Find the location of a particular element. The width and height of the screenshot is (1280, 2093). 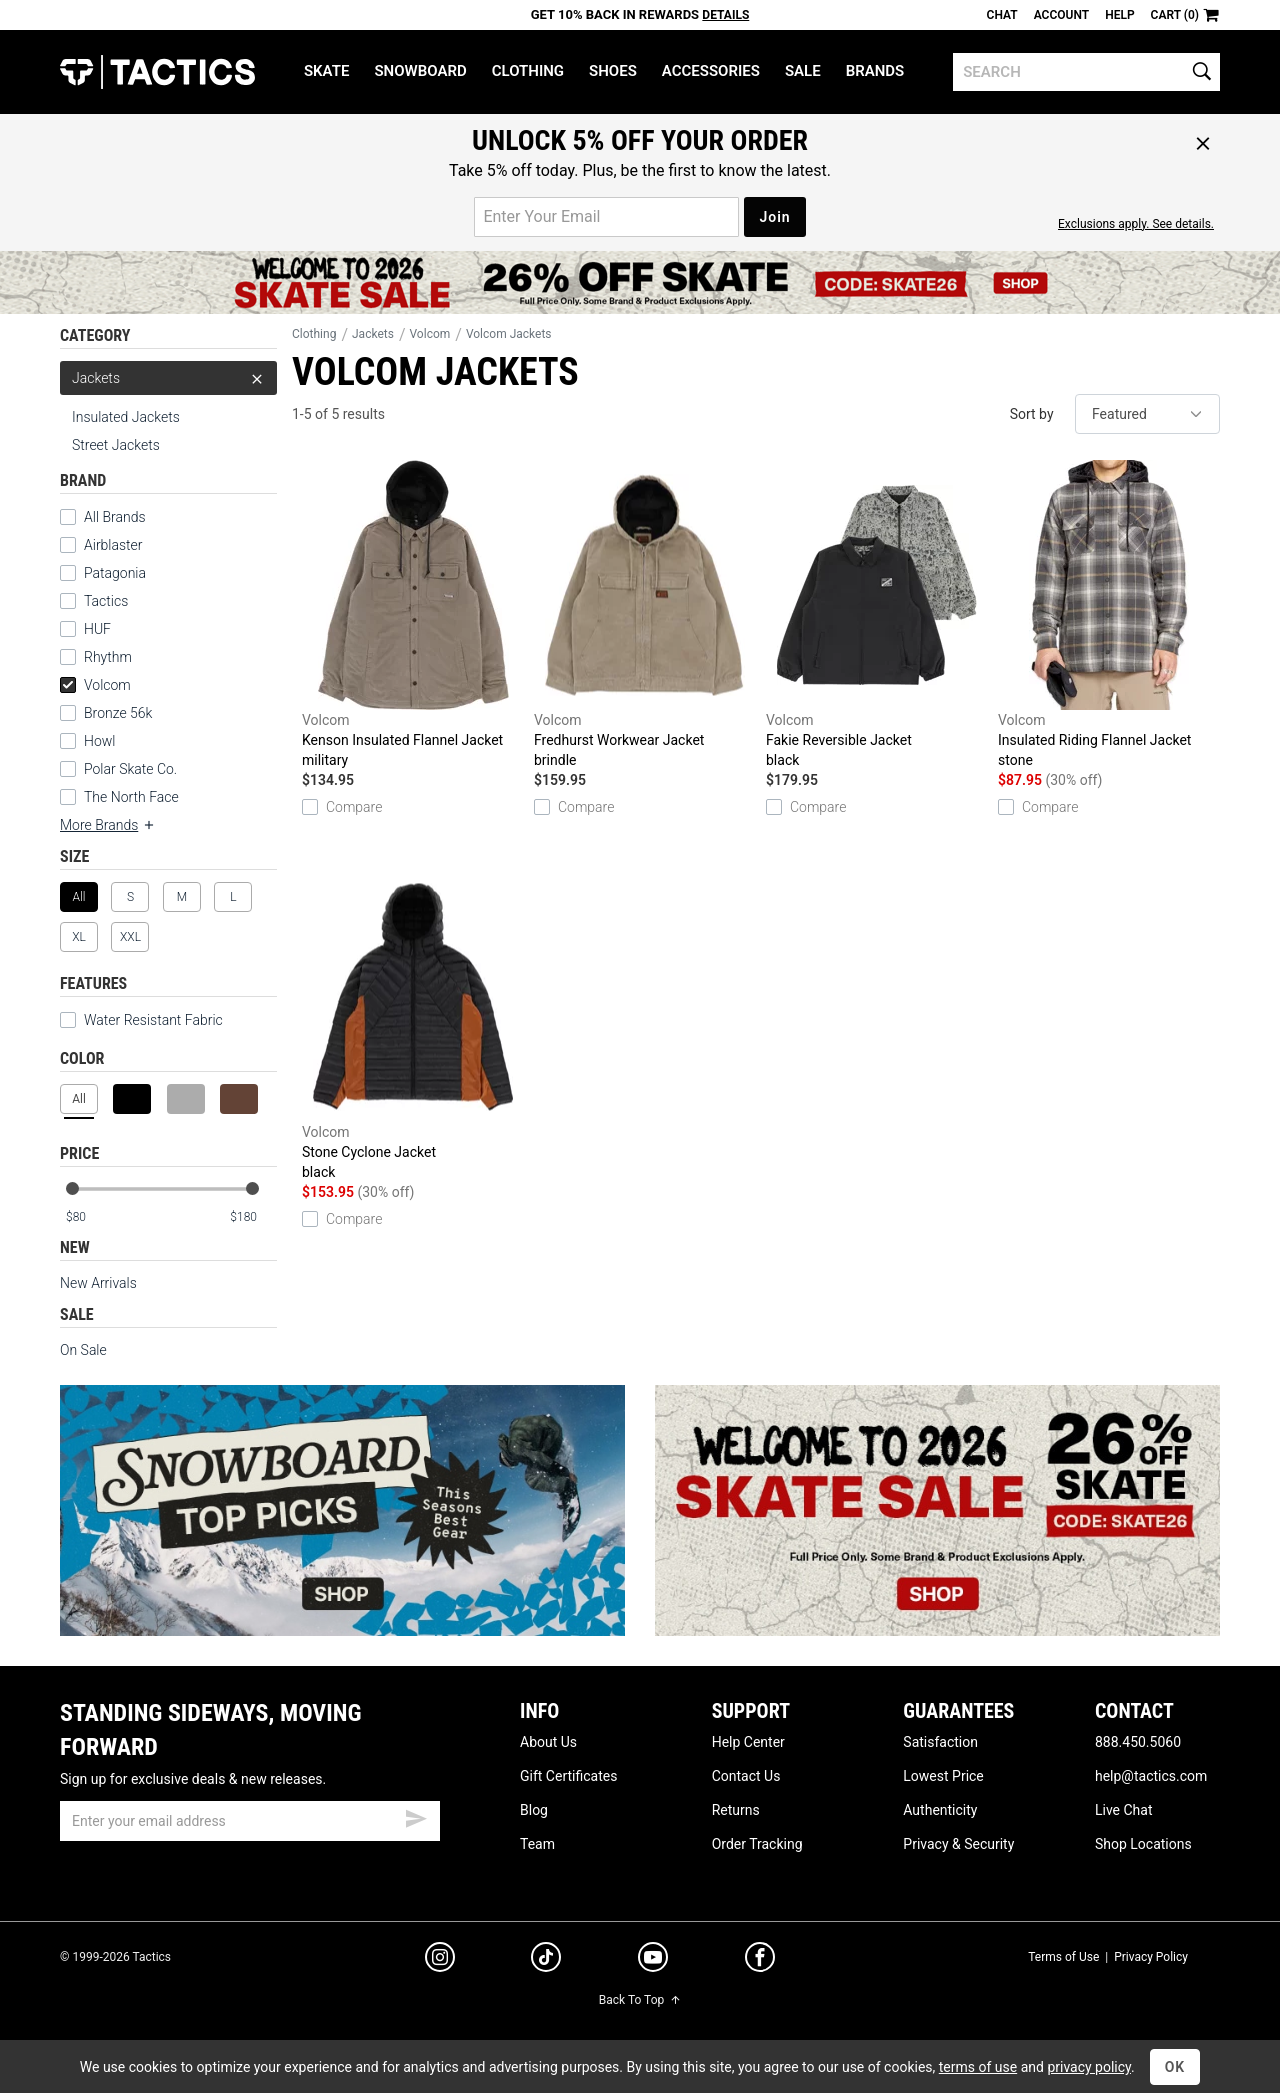

Airblaster is located at coordinates (113, 545).